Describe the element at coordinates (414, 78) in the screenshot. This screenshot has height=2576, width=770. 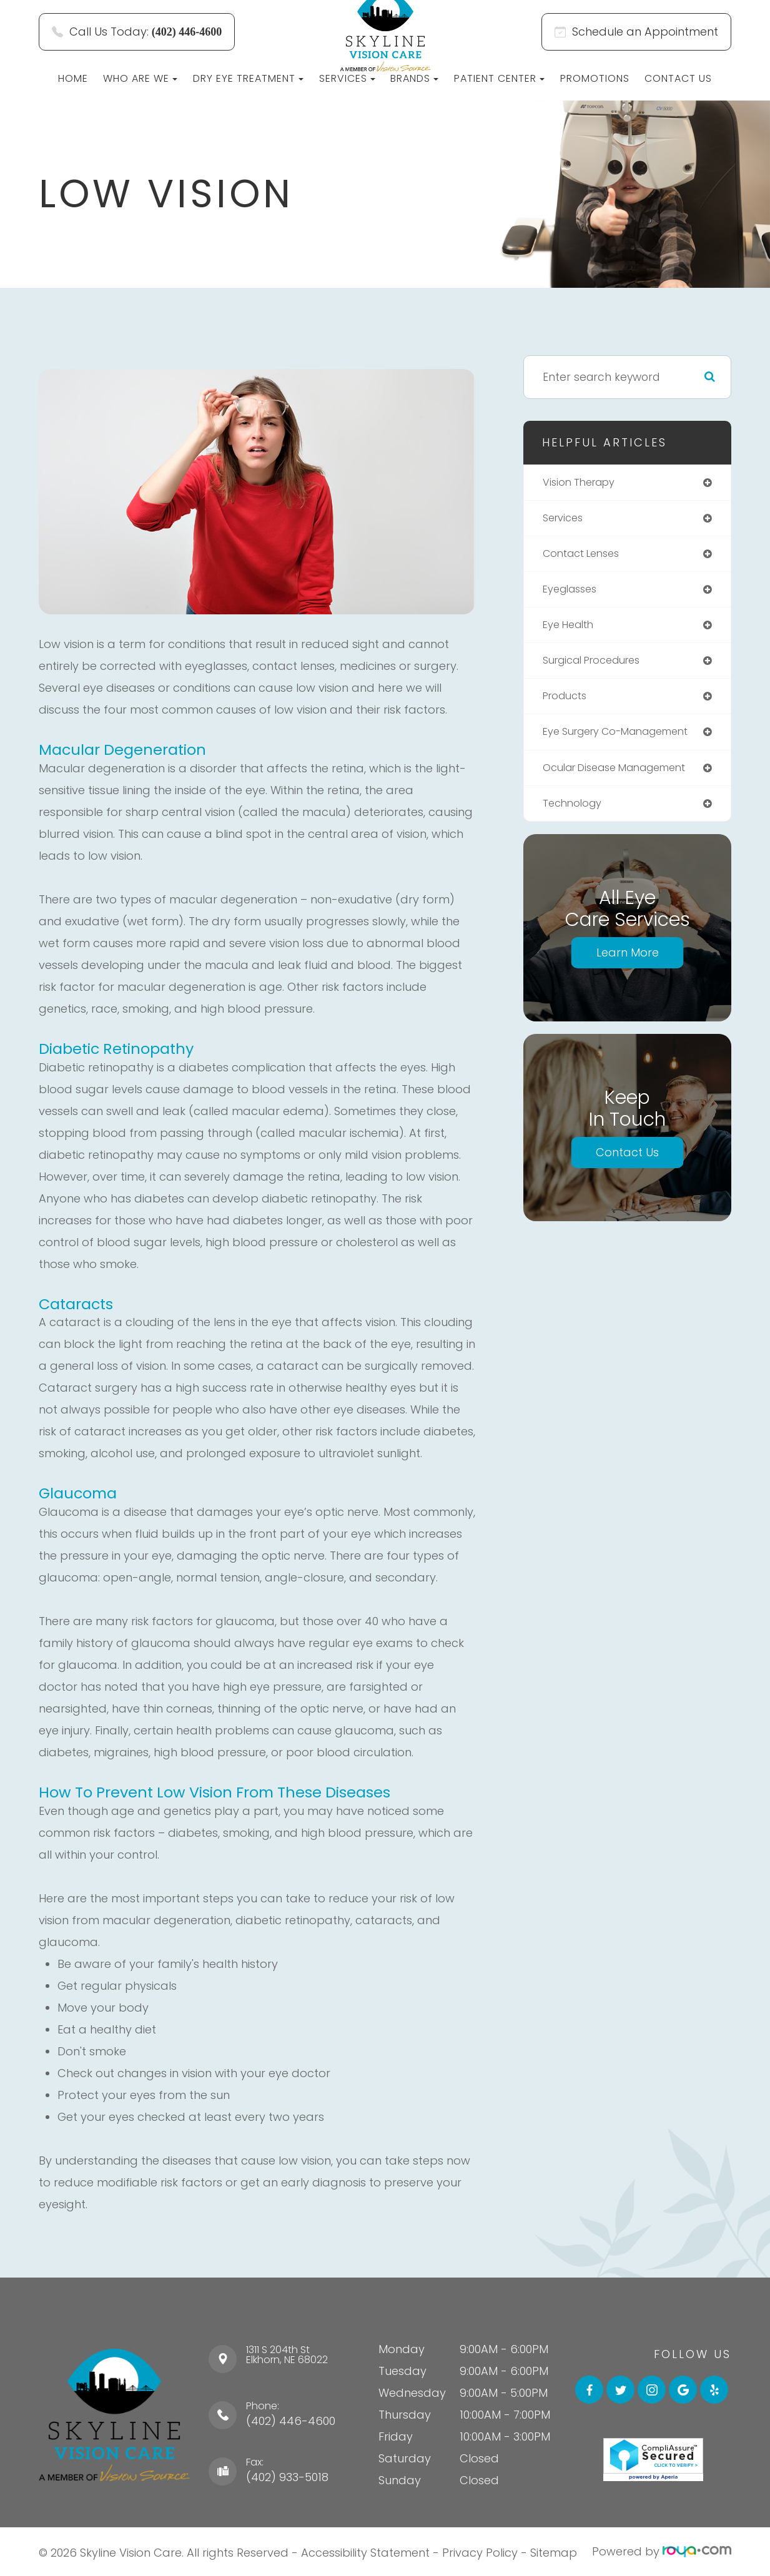
I see `Brands [button]` at that location.